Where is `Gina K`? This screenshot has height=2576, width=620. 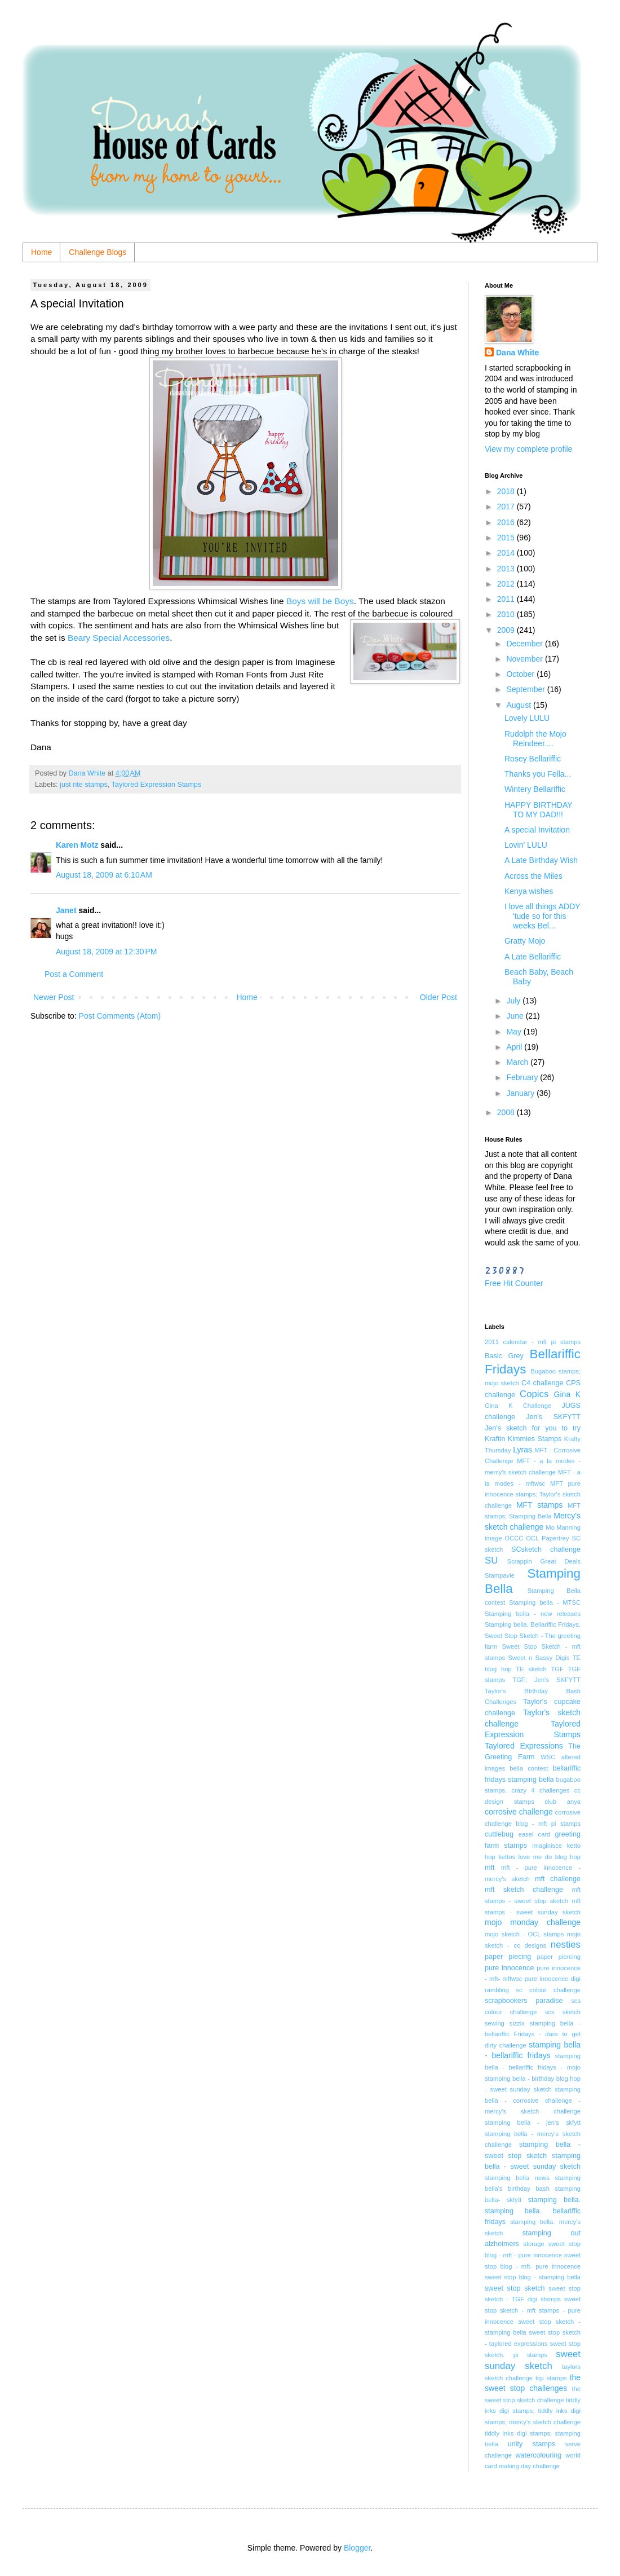 Gina K is located at coordinates (567, 1394).